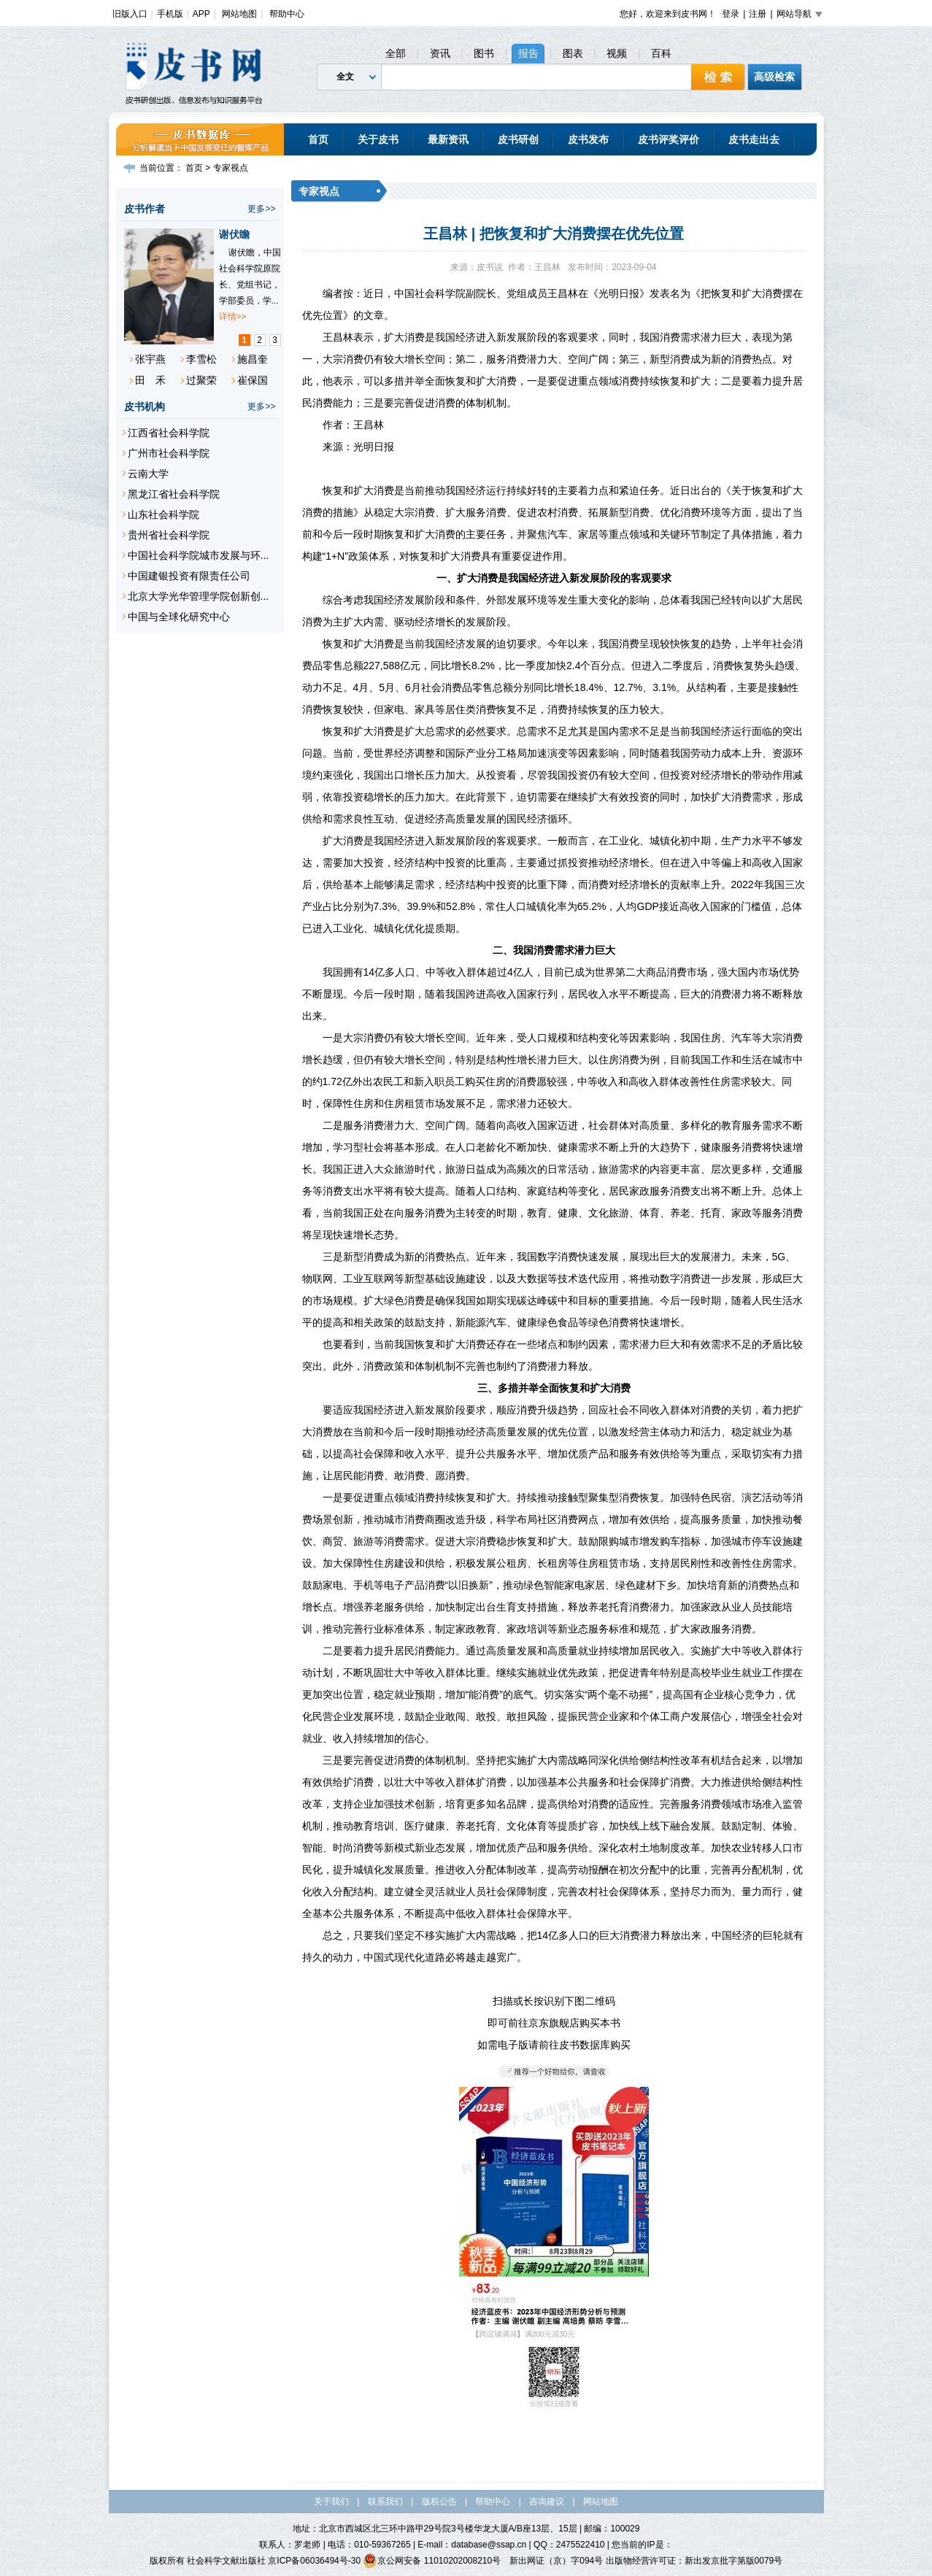 The image size is (932, 2576). What do you see at coordinates (201, 14) in the screenshot?
I see `APP` at bounding box center [201, 14].